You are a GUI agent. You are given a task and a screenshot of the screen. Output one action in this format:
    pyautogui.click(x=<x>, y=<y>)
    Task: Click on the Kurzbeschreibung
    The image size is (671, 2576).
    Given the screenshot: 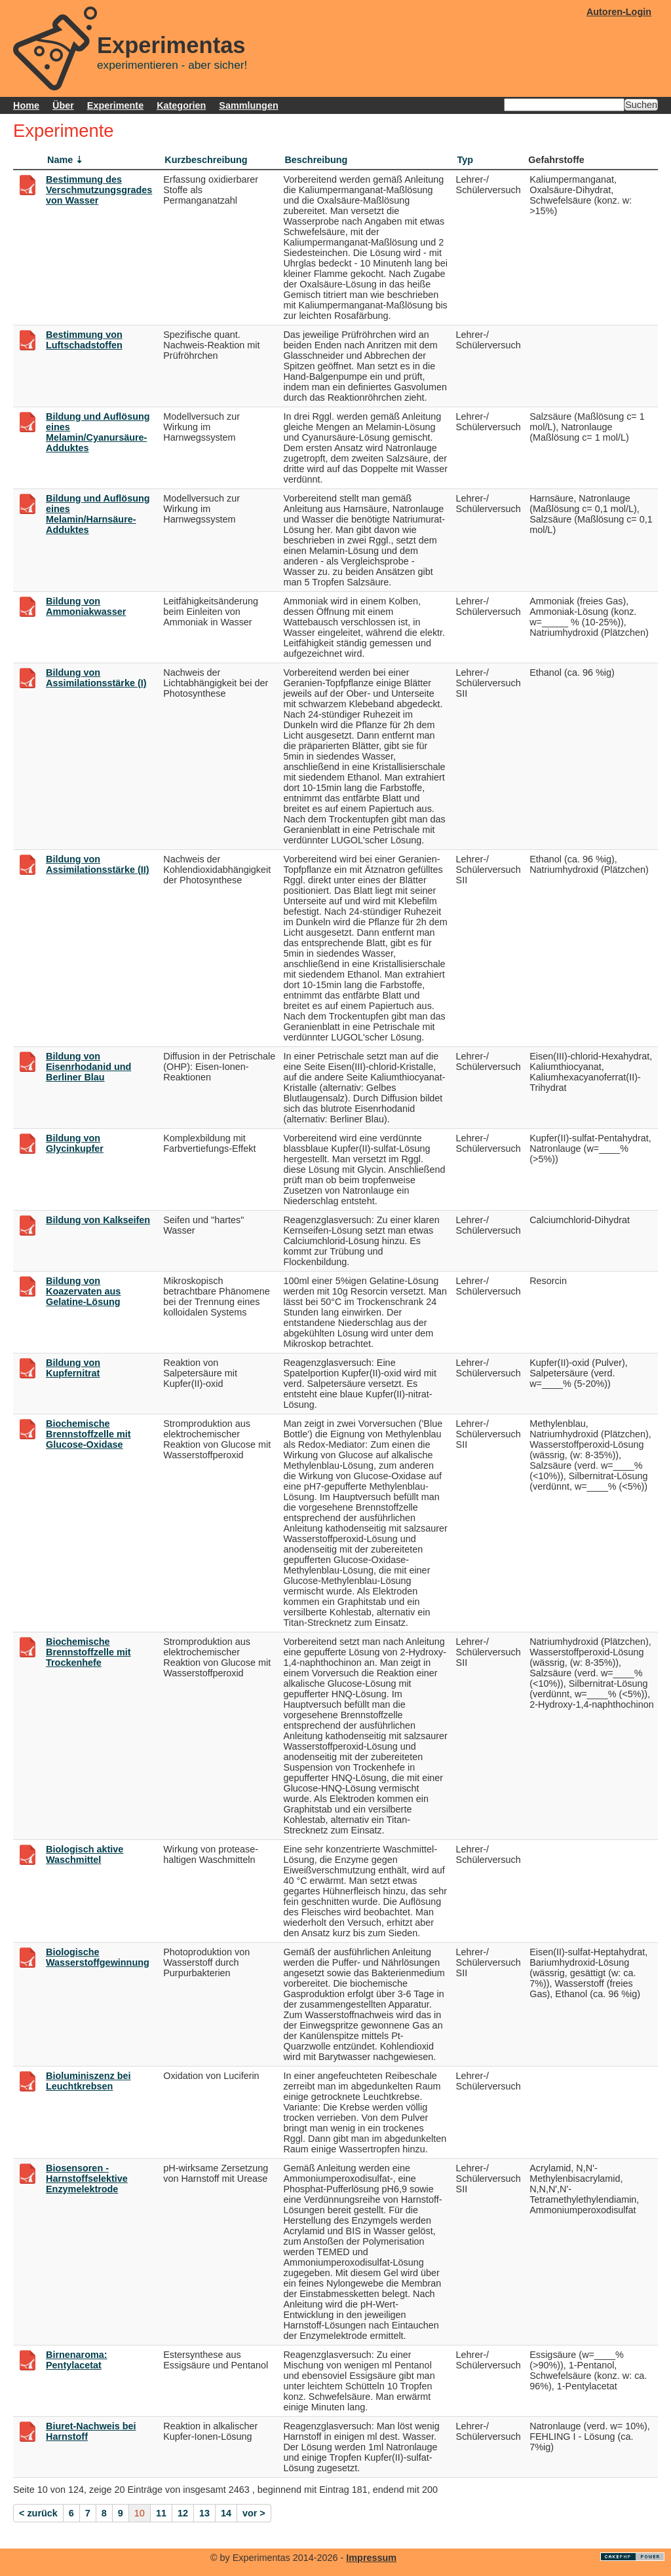 What is the action you would take?
    pyautogui.click(x=205, y=160)
    